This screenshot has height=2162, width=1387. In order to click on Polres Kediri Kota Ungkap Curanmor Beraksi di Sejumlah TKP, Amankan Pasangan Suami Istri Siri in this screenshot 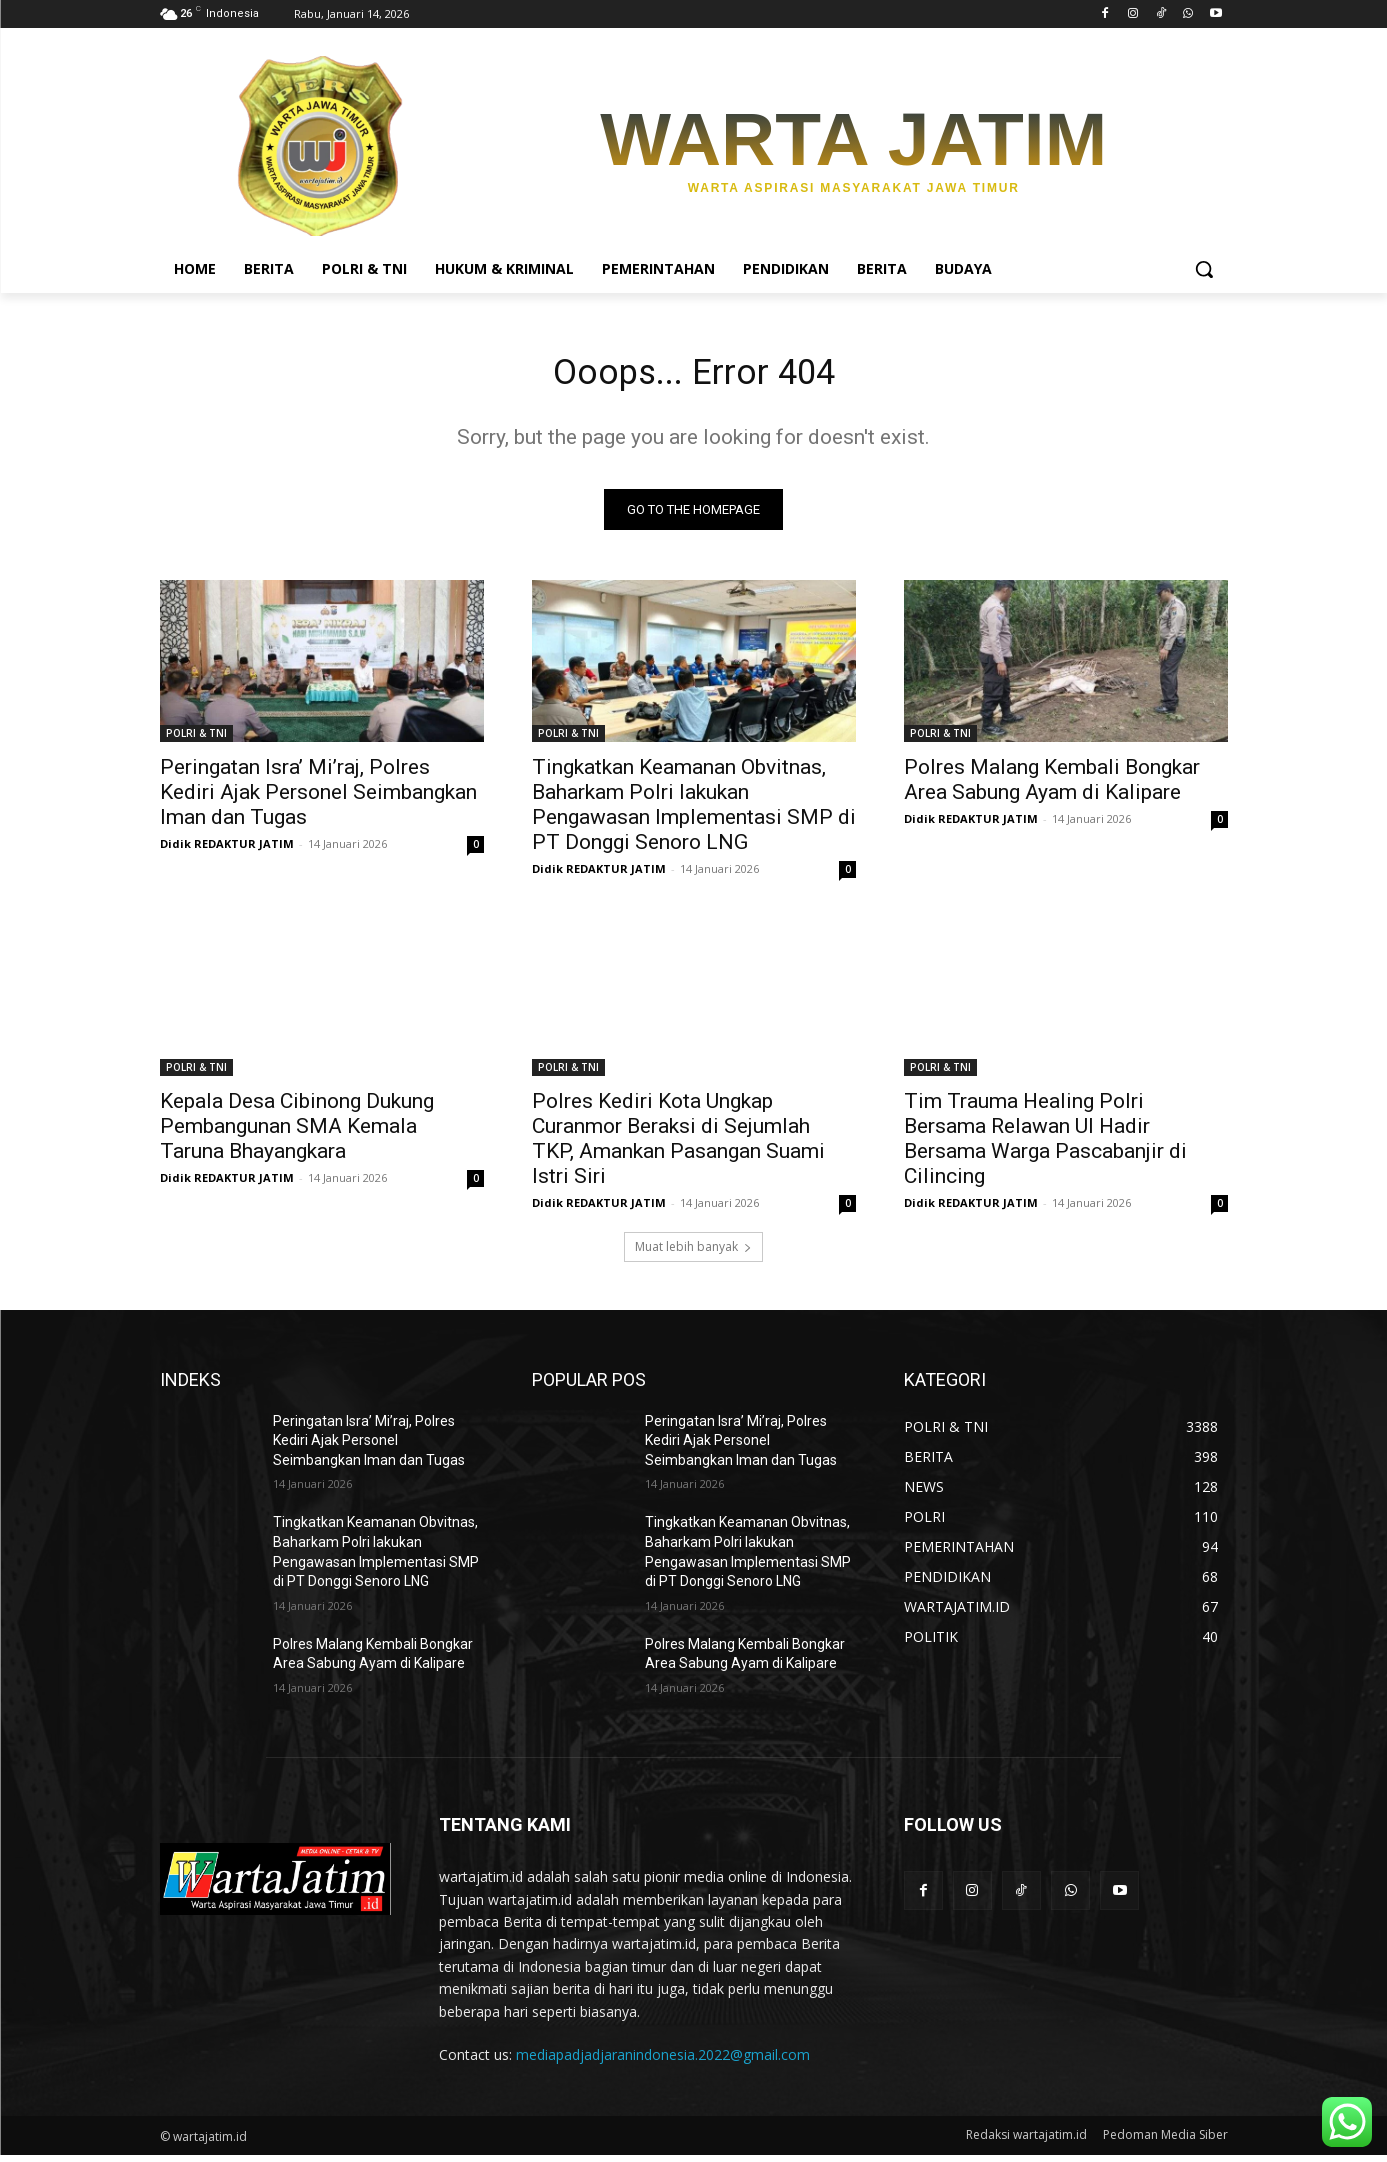, I will do `click(678, 1145)`.